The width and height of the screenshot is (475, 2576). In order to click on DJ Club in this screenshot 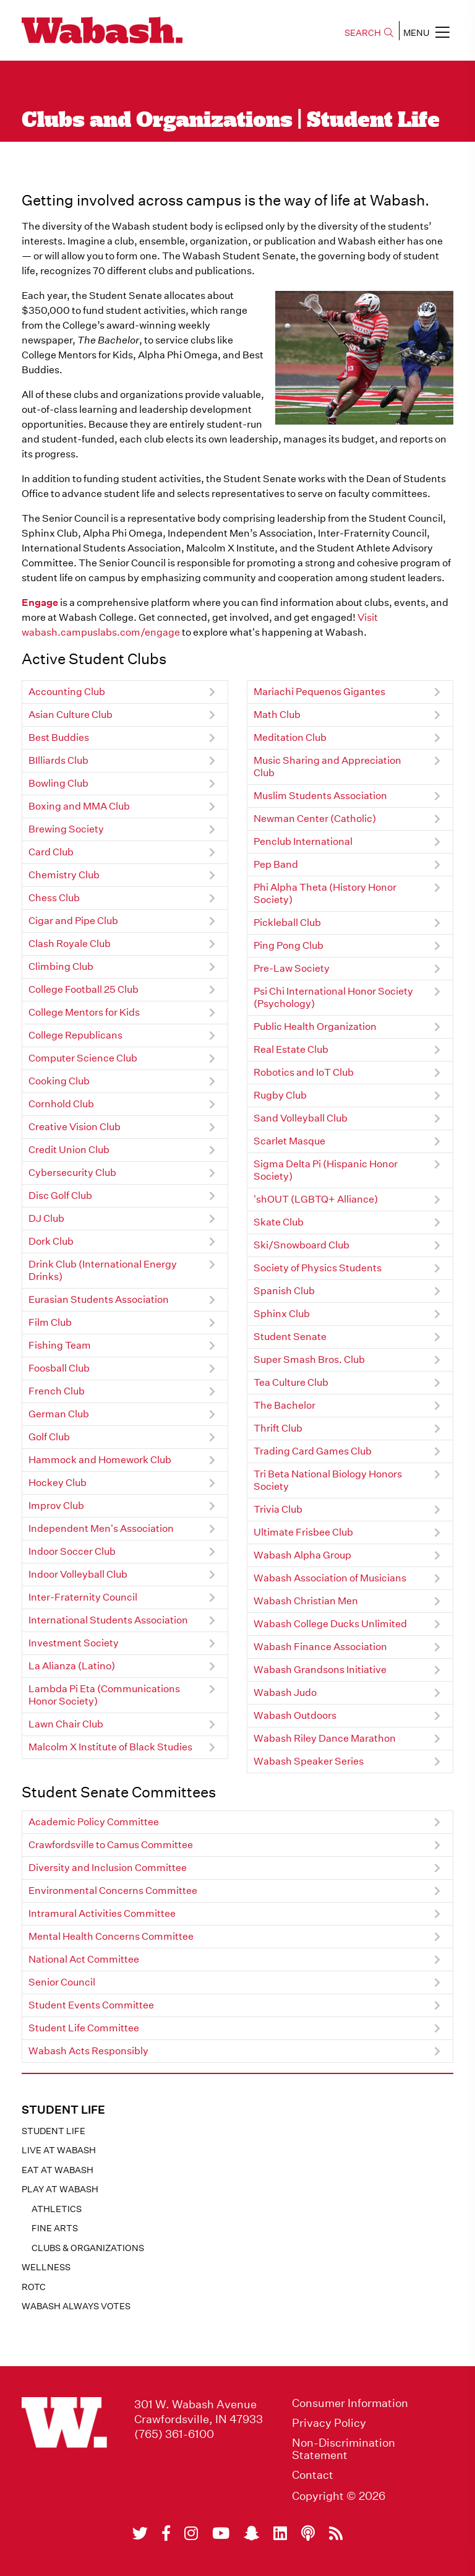, I will do `click(46, 1218)`.